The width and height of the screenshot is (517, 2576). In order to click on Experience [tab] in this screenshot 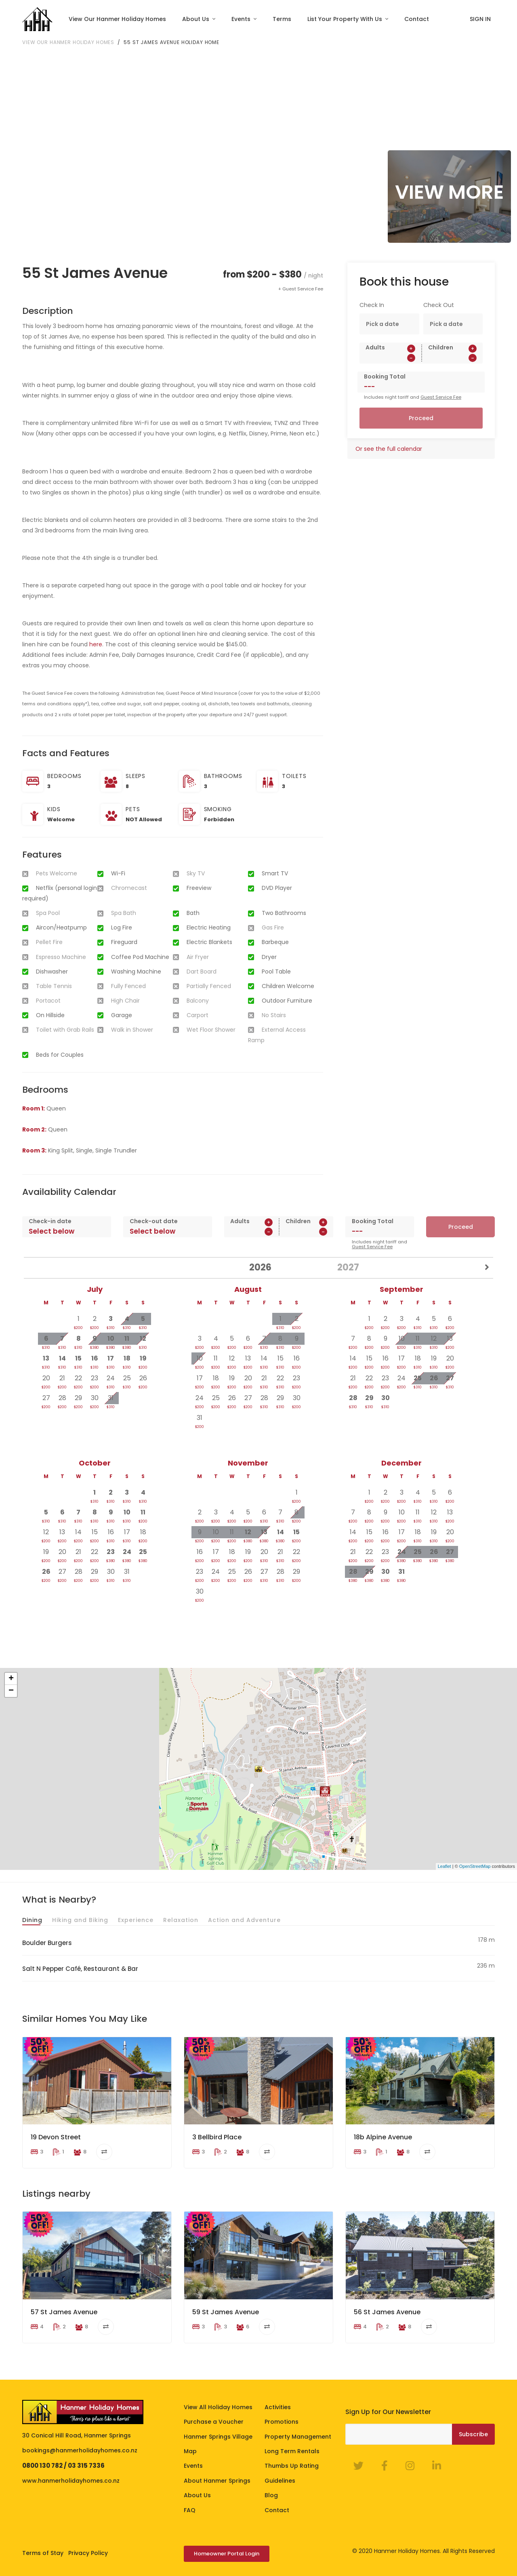, I will do `click(135, 1920)`.